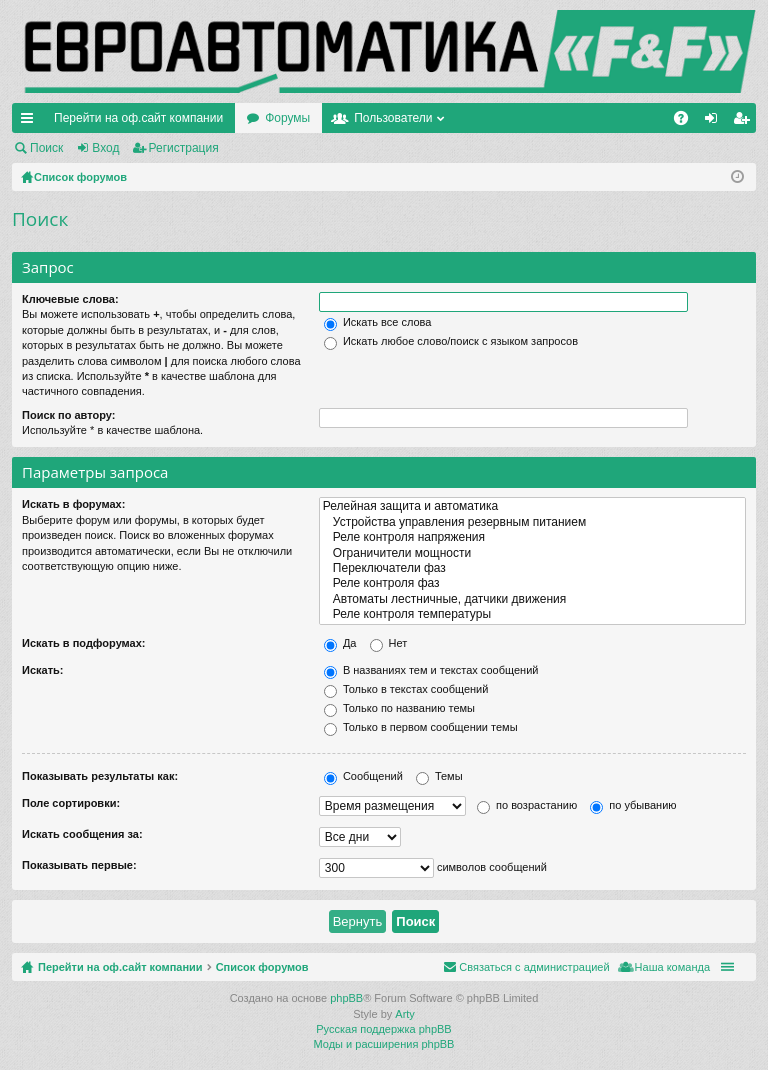  What do you see at coordinates (393, 118) in the screenshot?
I see `Пользователи` at bounding box center [393, 118].